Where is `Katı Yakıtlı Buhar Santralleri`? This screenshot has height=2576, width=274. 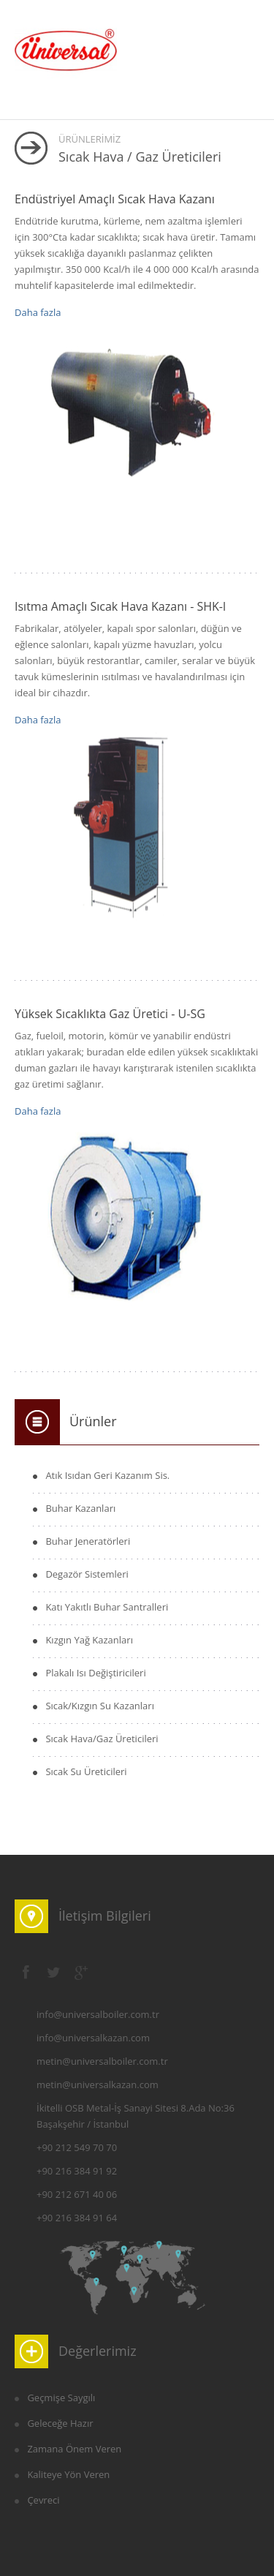
Katı Yakıtlı Buhar Santralleri is located at coordinates (106, 1606).